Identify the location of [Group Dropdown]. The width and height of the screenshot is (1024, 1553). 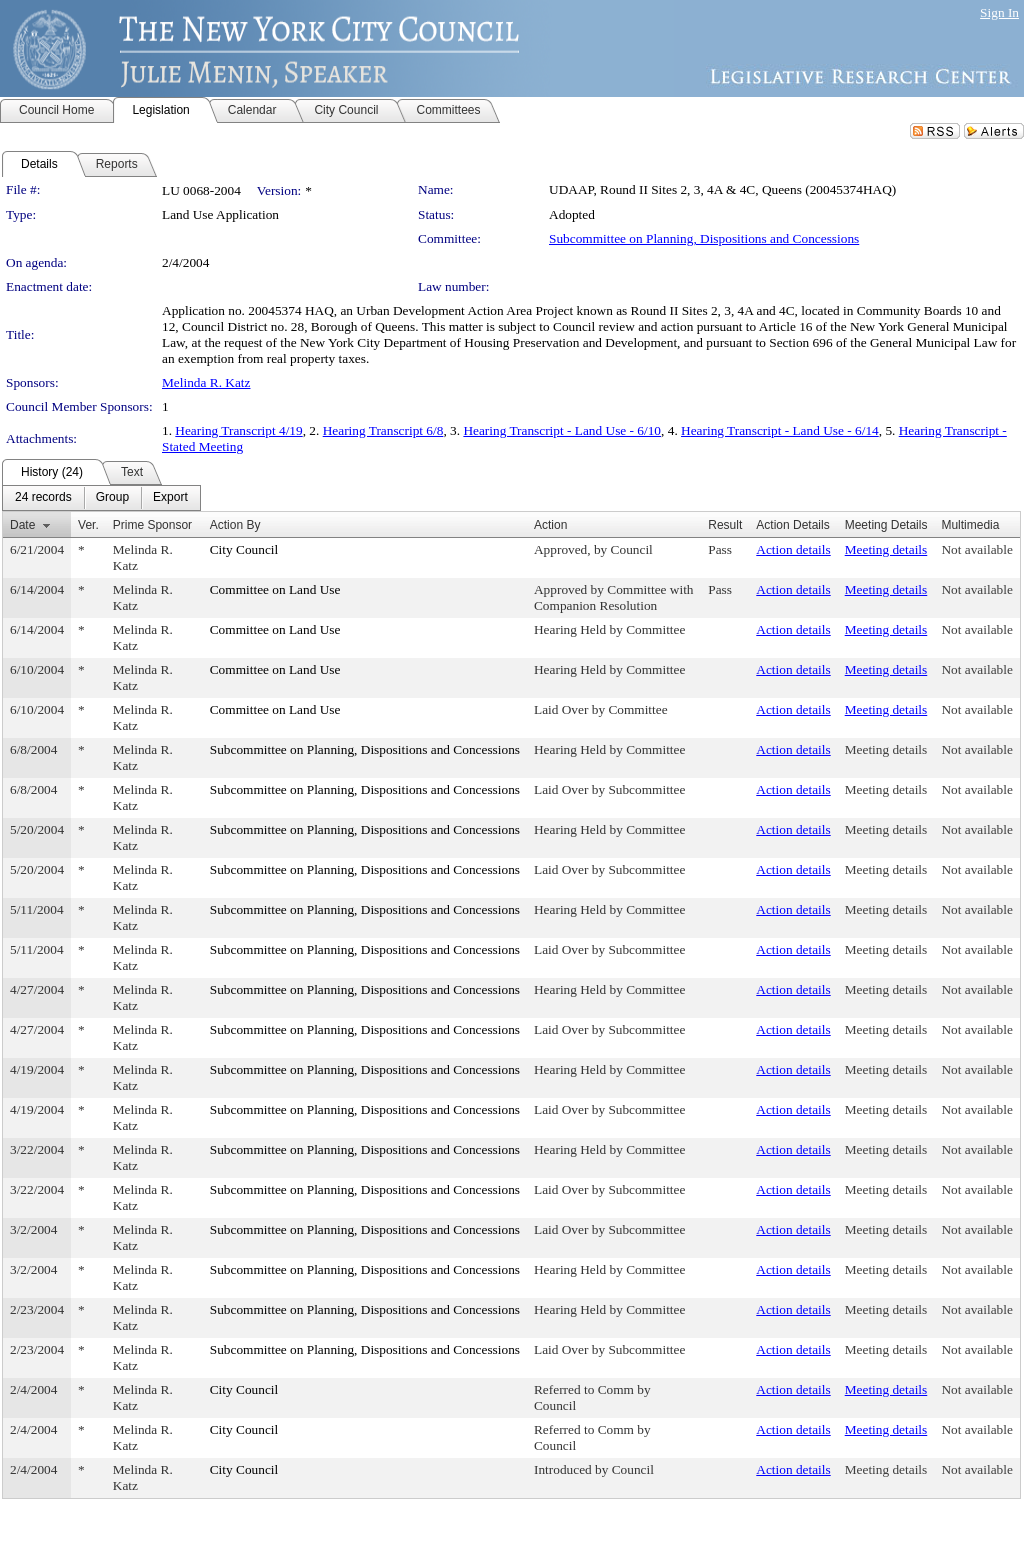
(112, 498).